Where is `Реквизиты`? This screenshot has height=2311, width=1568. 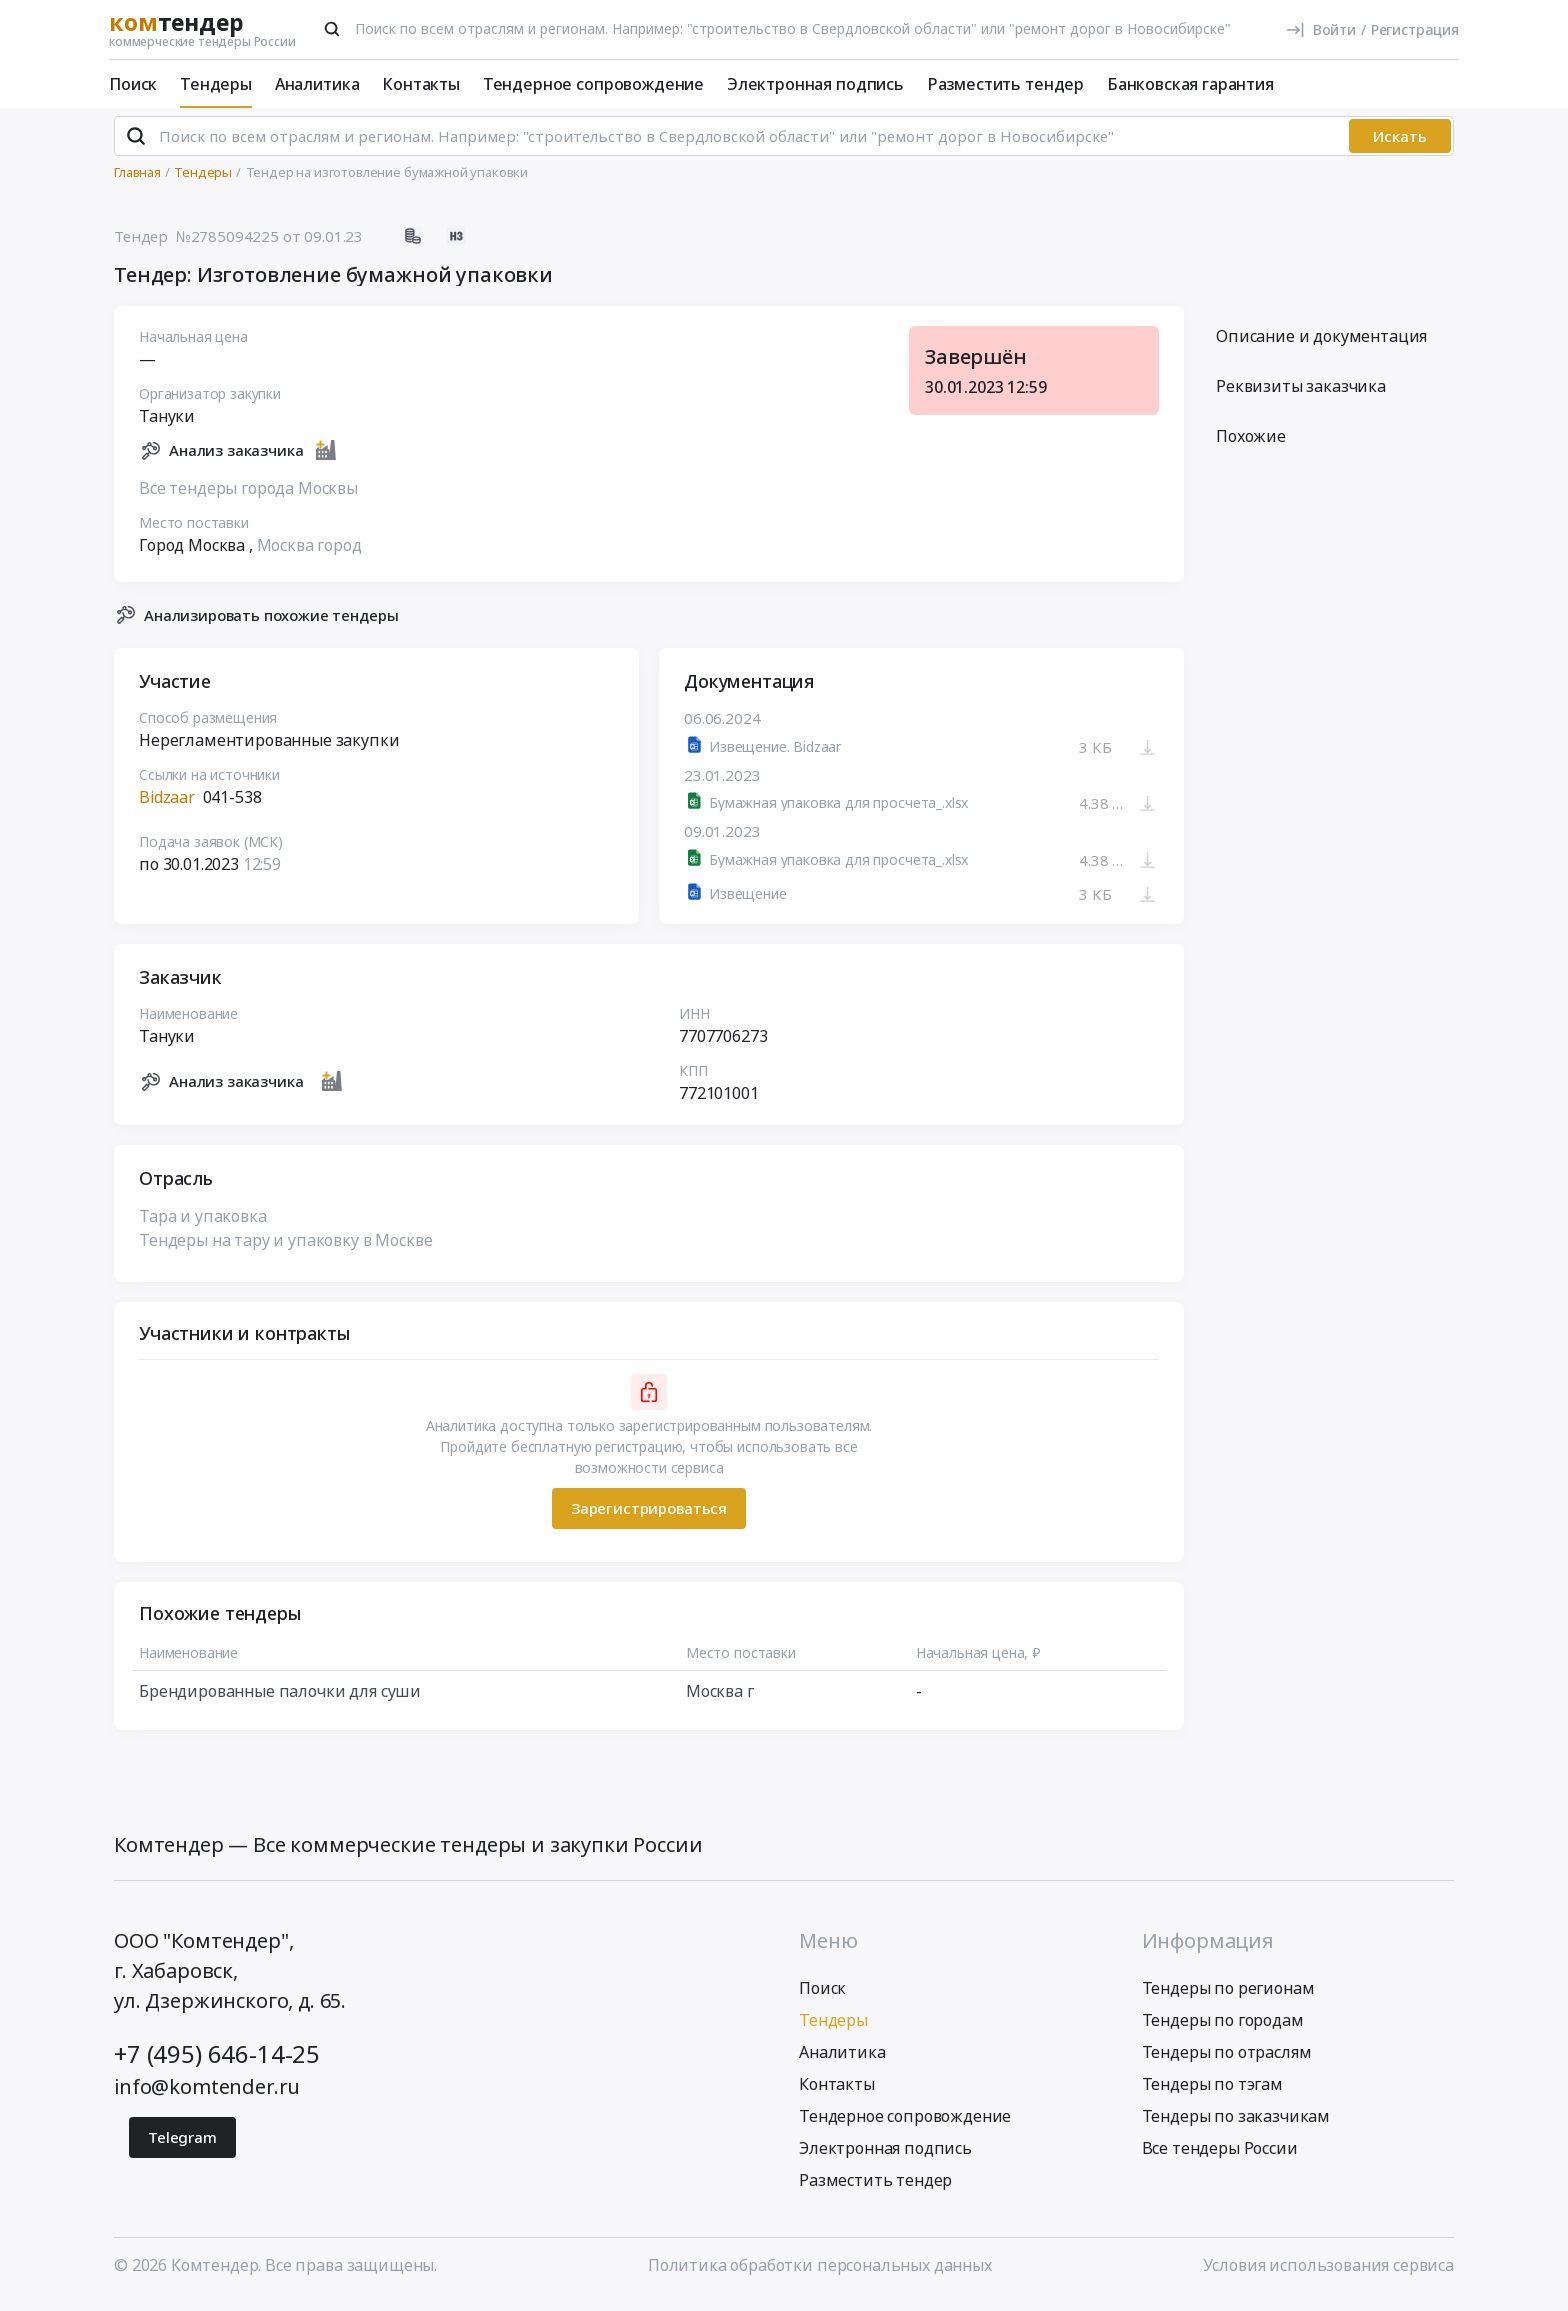 Реквизиты is located at coordinates (1301, 395).